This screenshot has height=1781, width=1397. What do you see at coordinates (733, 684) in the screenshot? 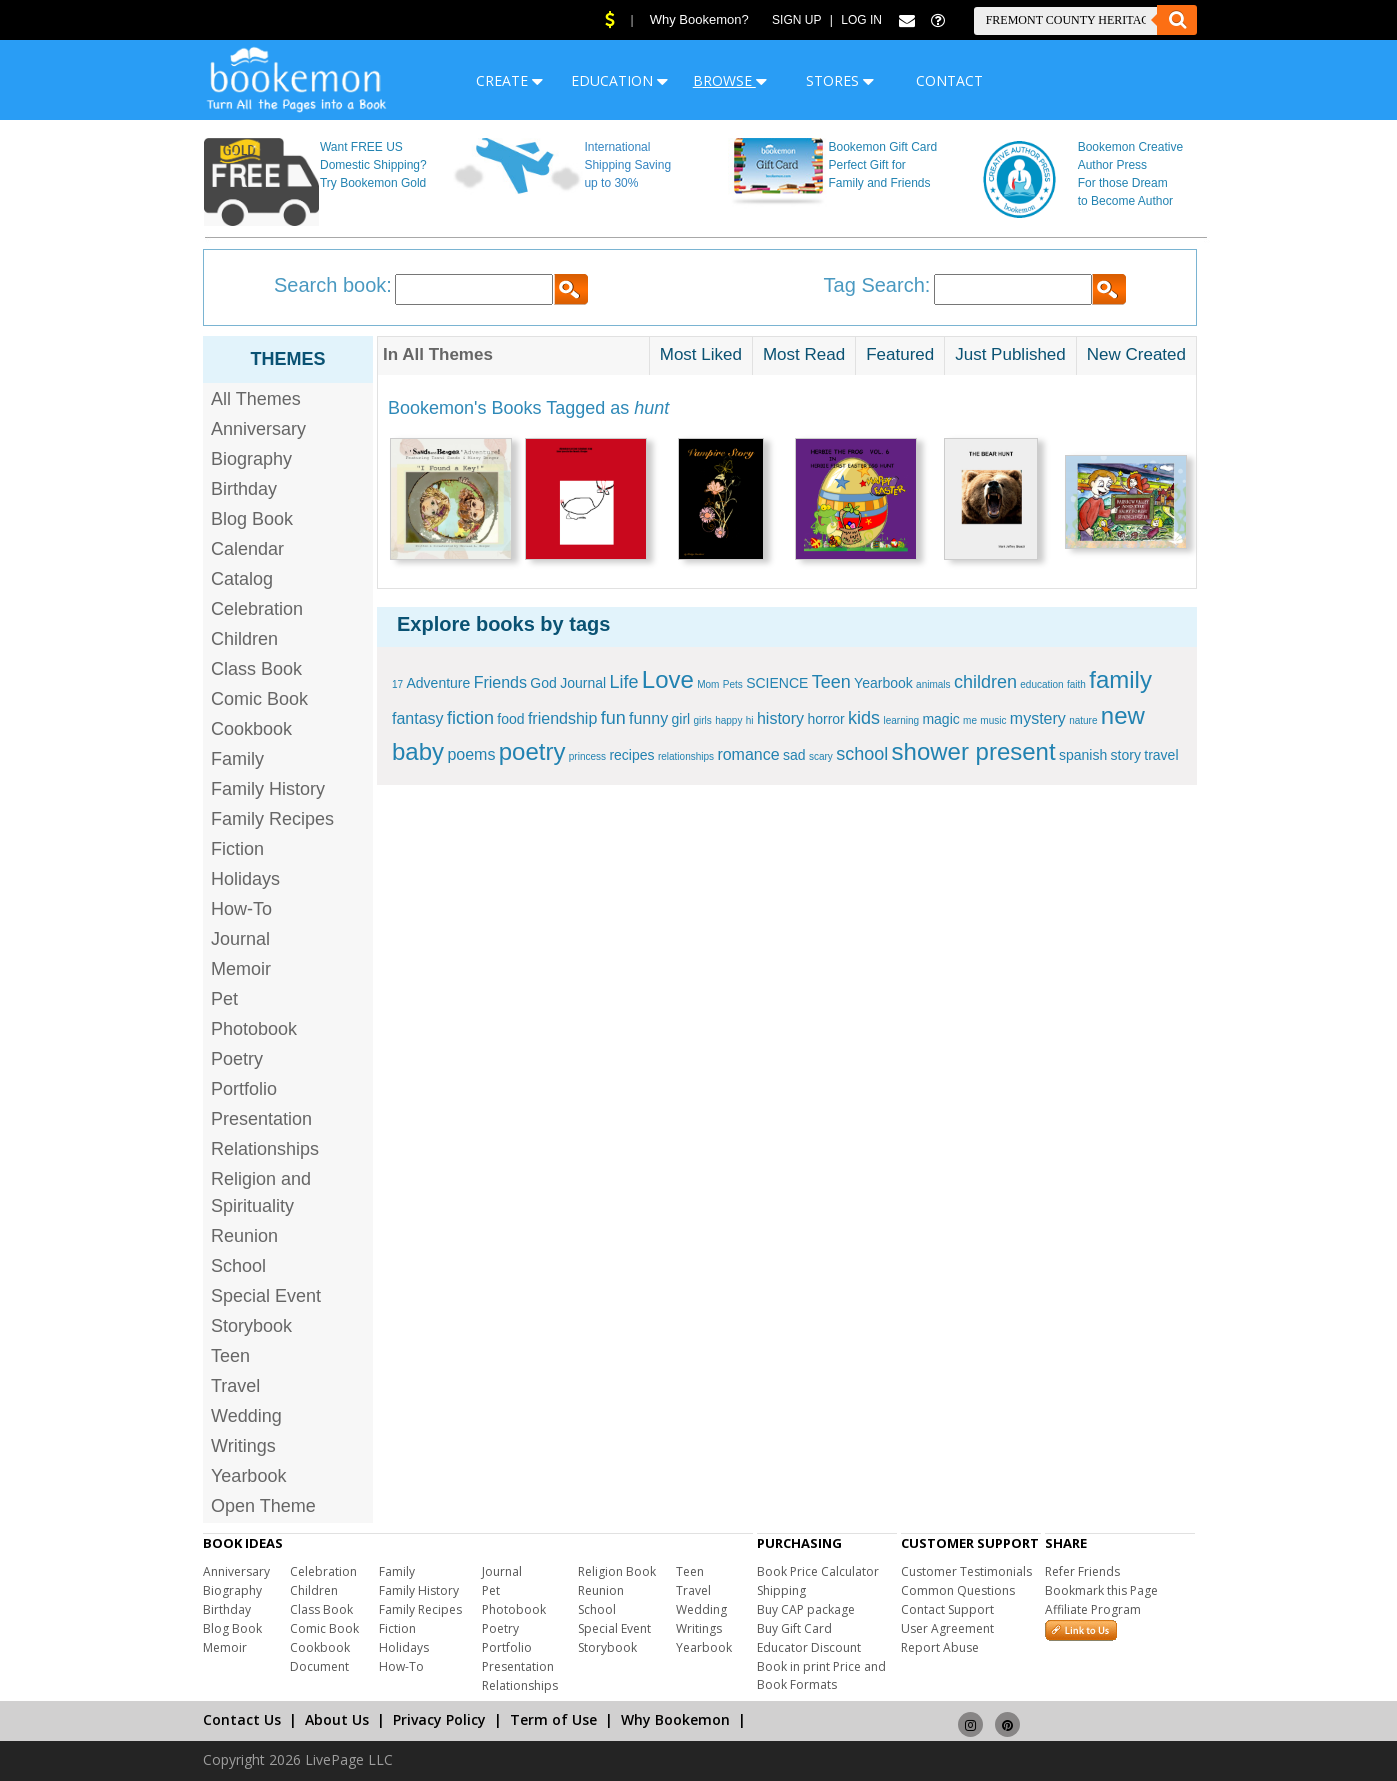
I see `Pets` at bounding box center [733, 684].